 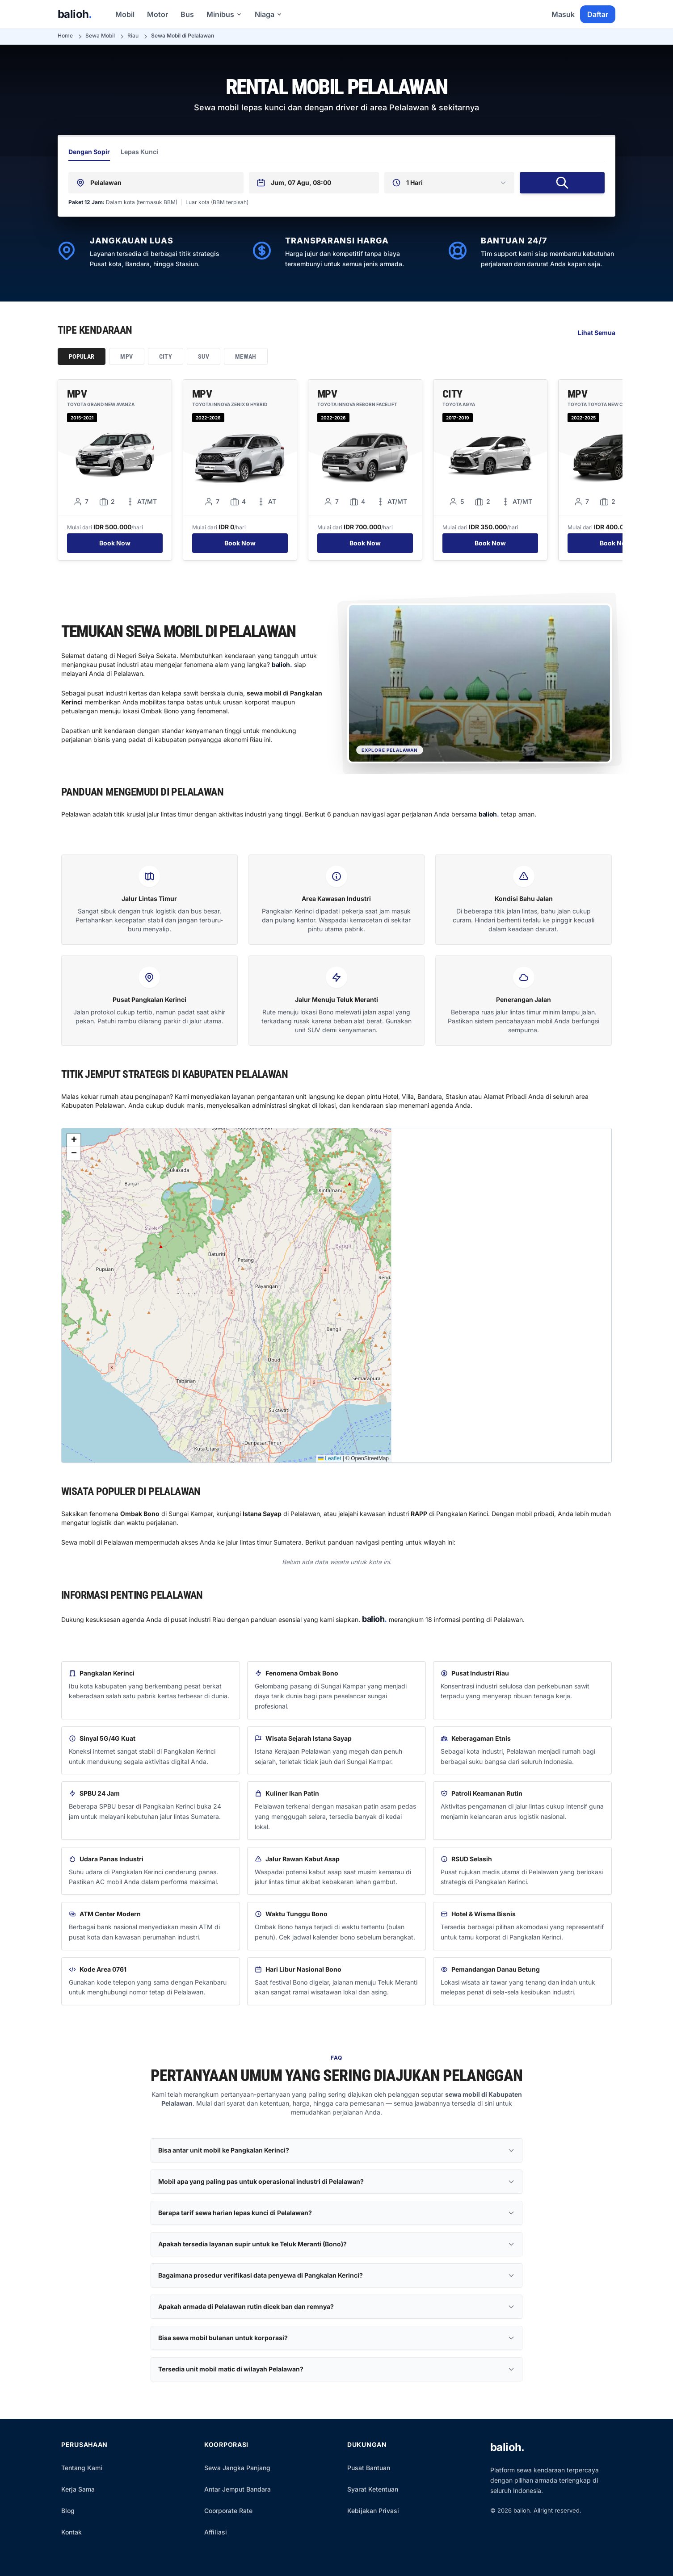 What do you see at coordinates (562, 182) in the screenshot?
I see `[Cari Mobil Sewa]` at bounding box center [562, 182].